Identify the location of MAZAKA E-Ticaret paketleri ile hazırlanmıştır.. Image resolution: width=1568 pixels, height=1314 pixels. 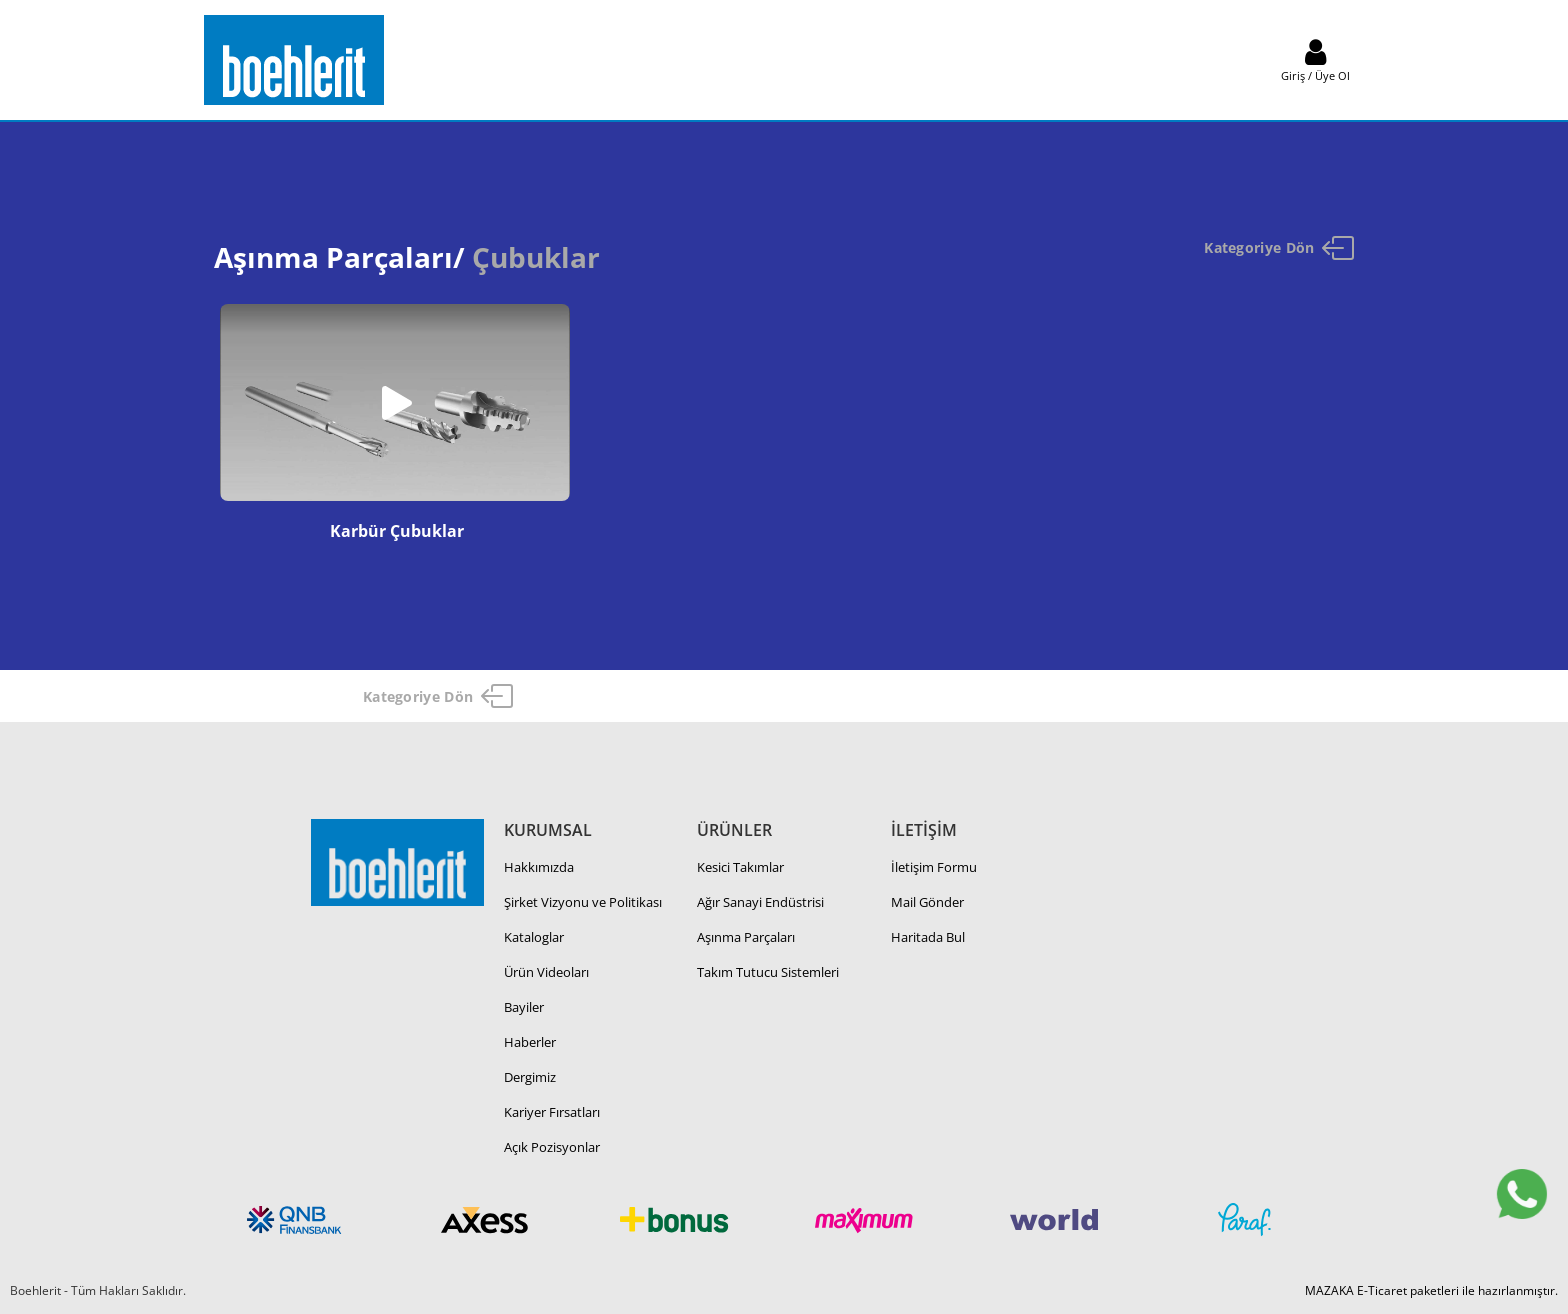
(1431, 1290).